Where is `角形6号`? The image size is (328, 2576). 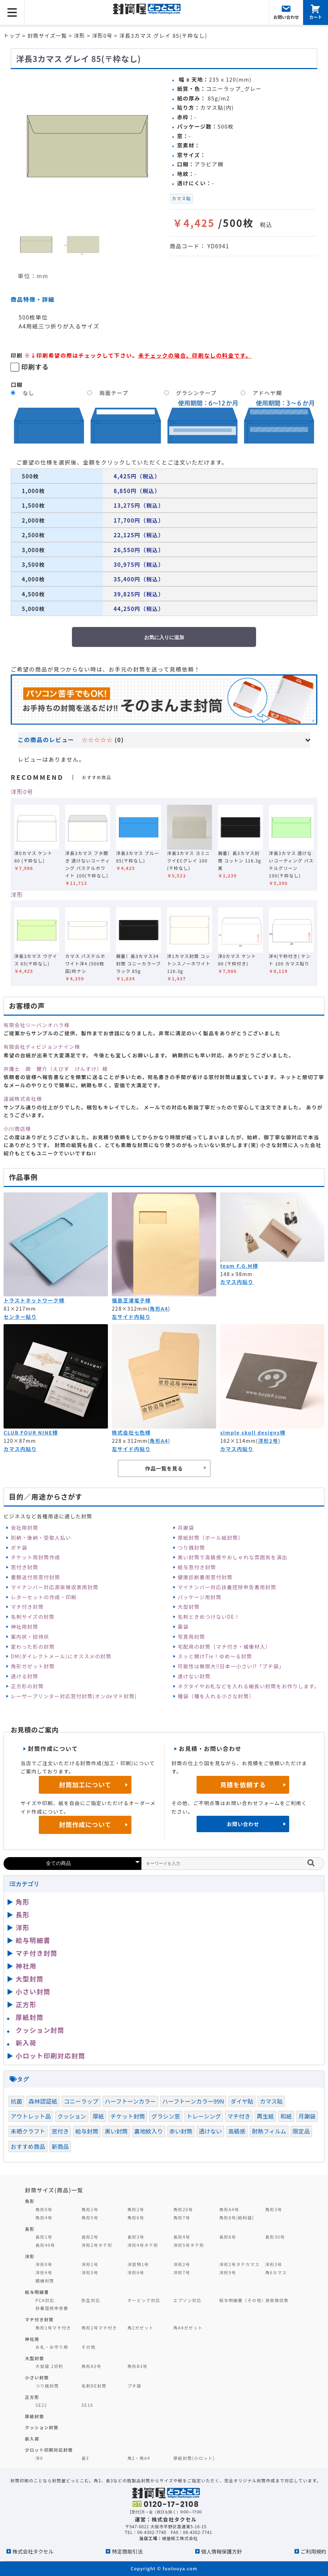 角形6号 is located at coordinates (135, 2217).